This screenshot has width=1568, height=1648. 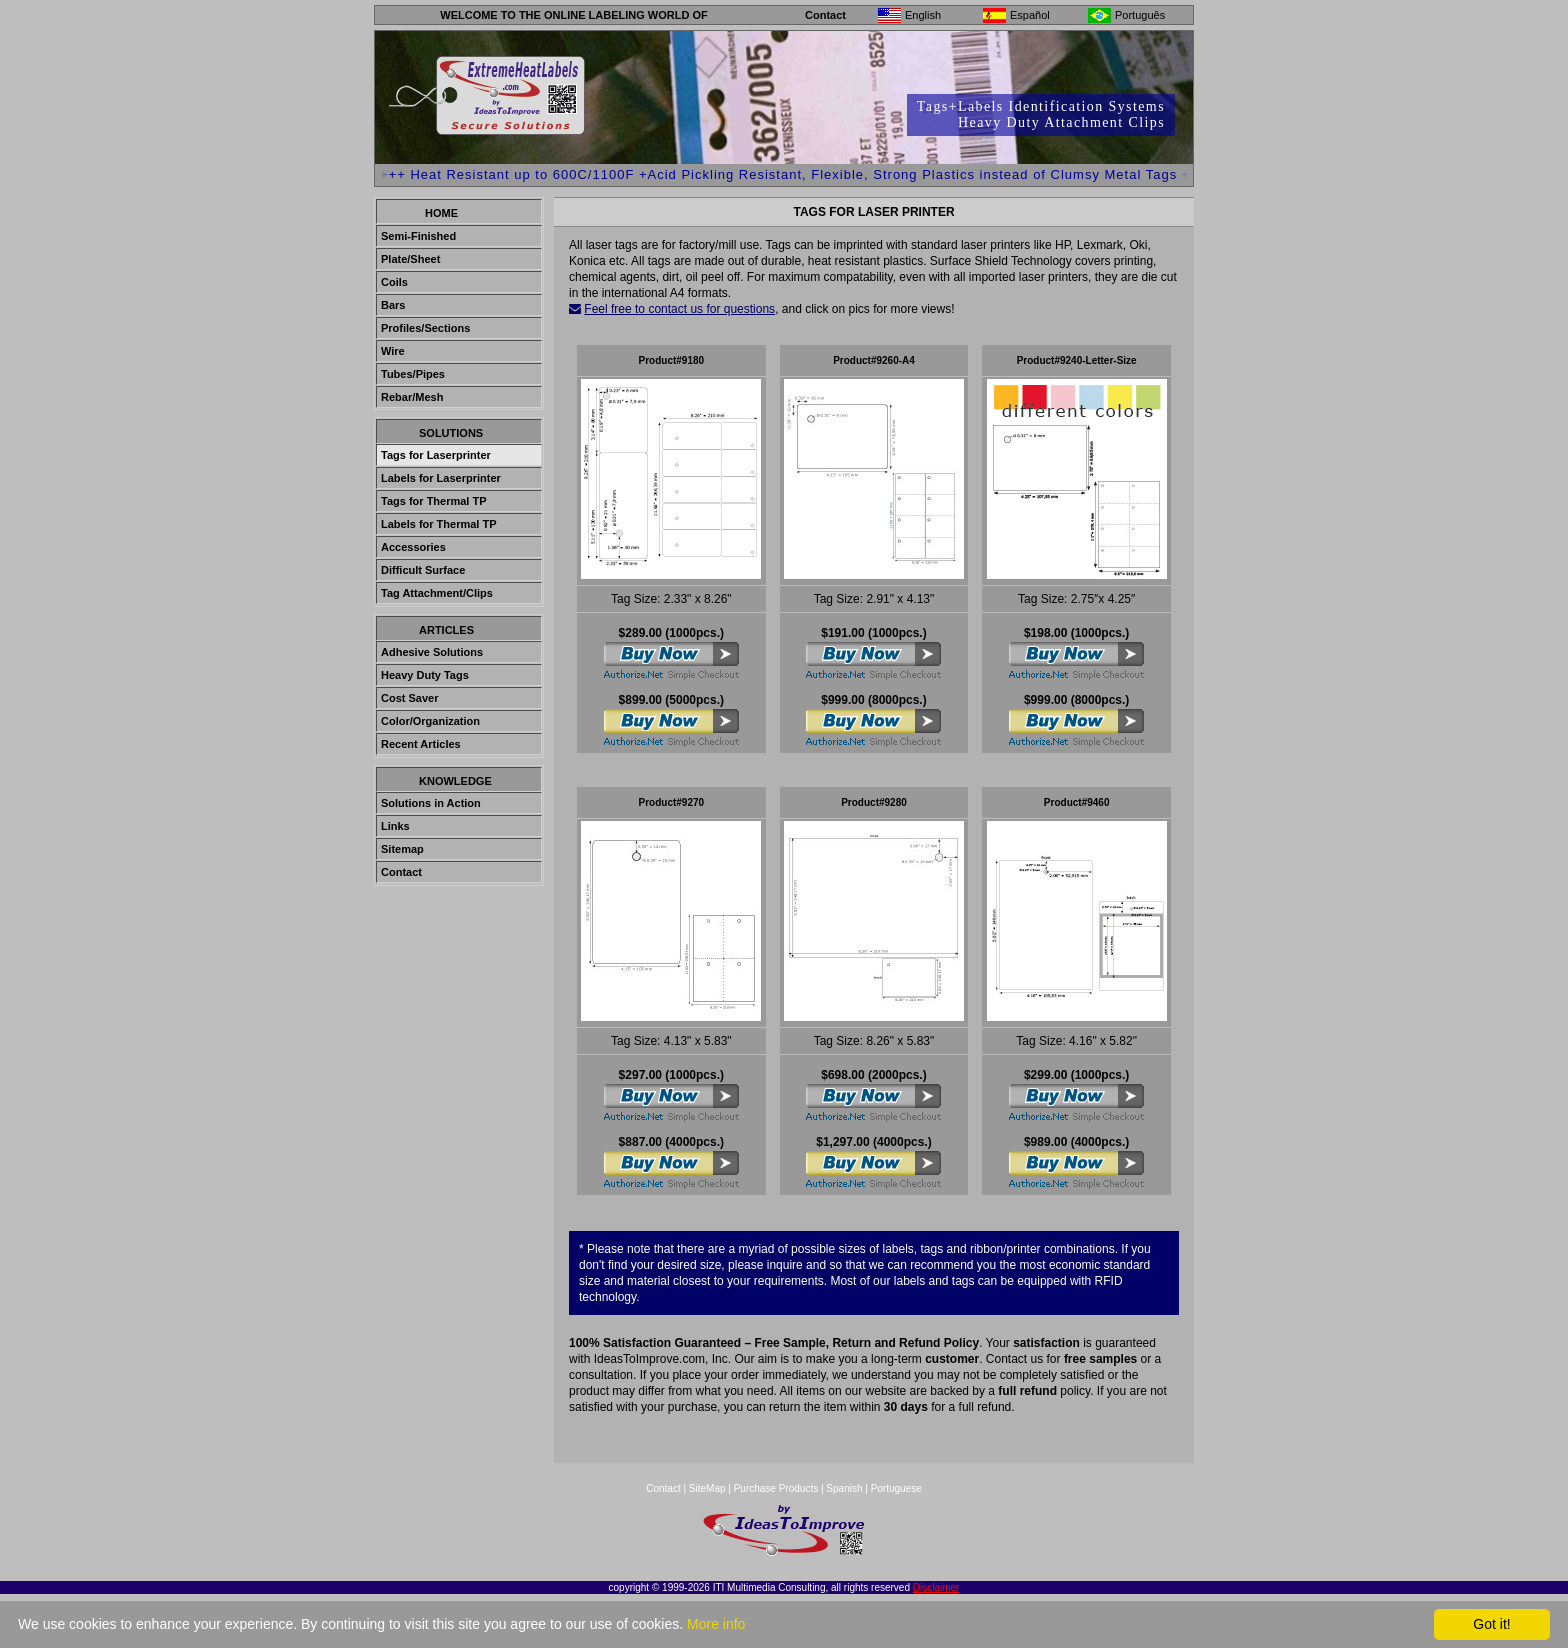 What do you see at coordinates (844, 1488) in the screenshot?
I see `Spanish` at bounding box center [844, 1488].